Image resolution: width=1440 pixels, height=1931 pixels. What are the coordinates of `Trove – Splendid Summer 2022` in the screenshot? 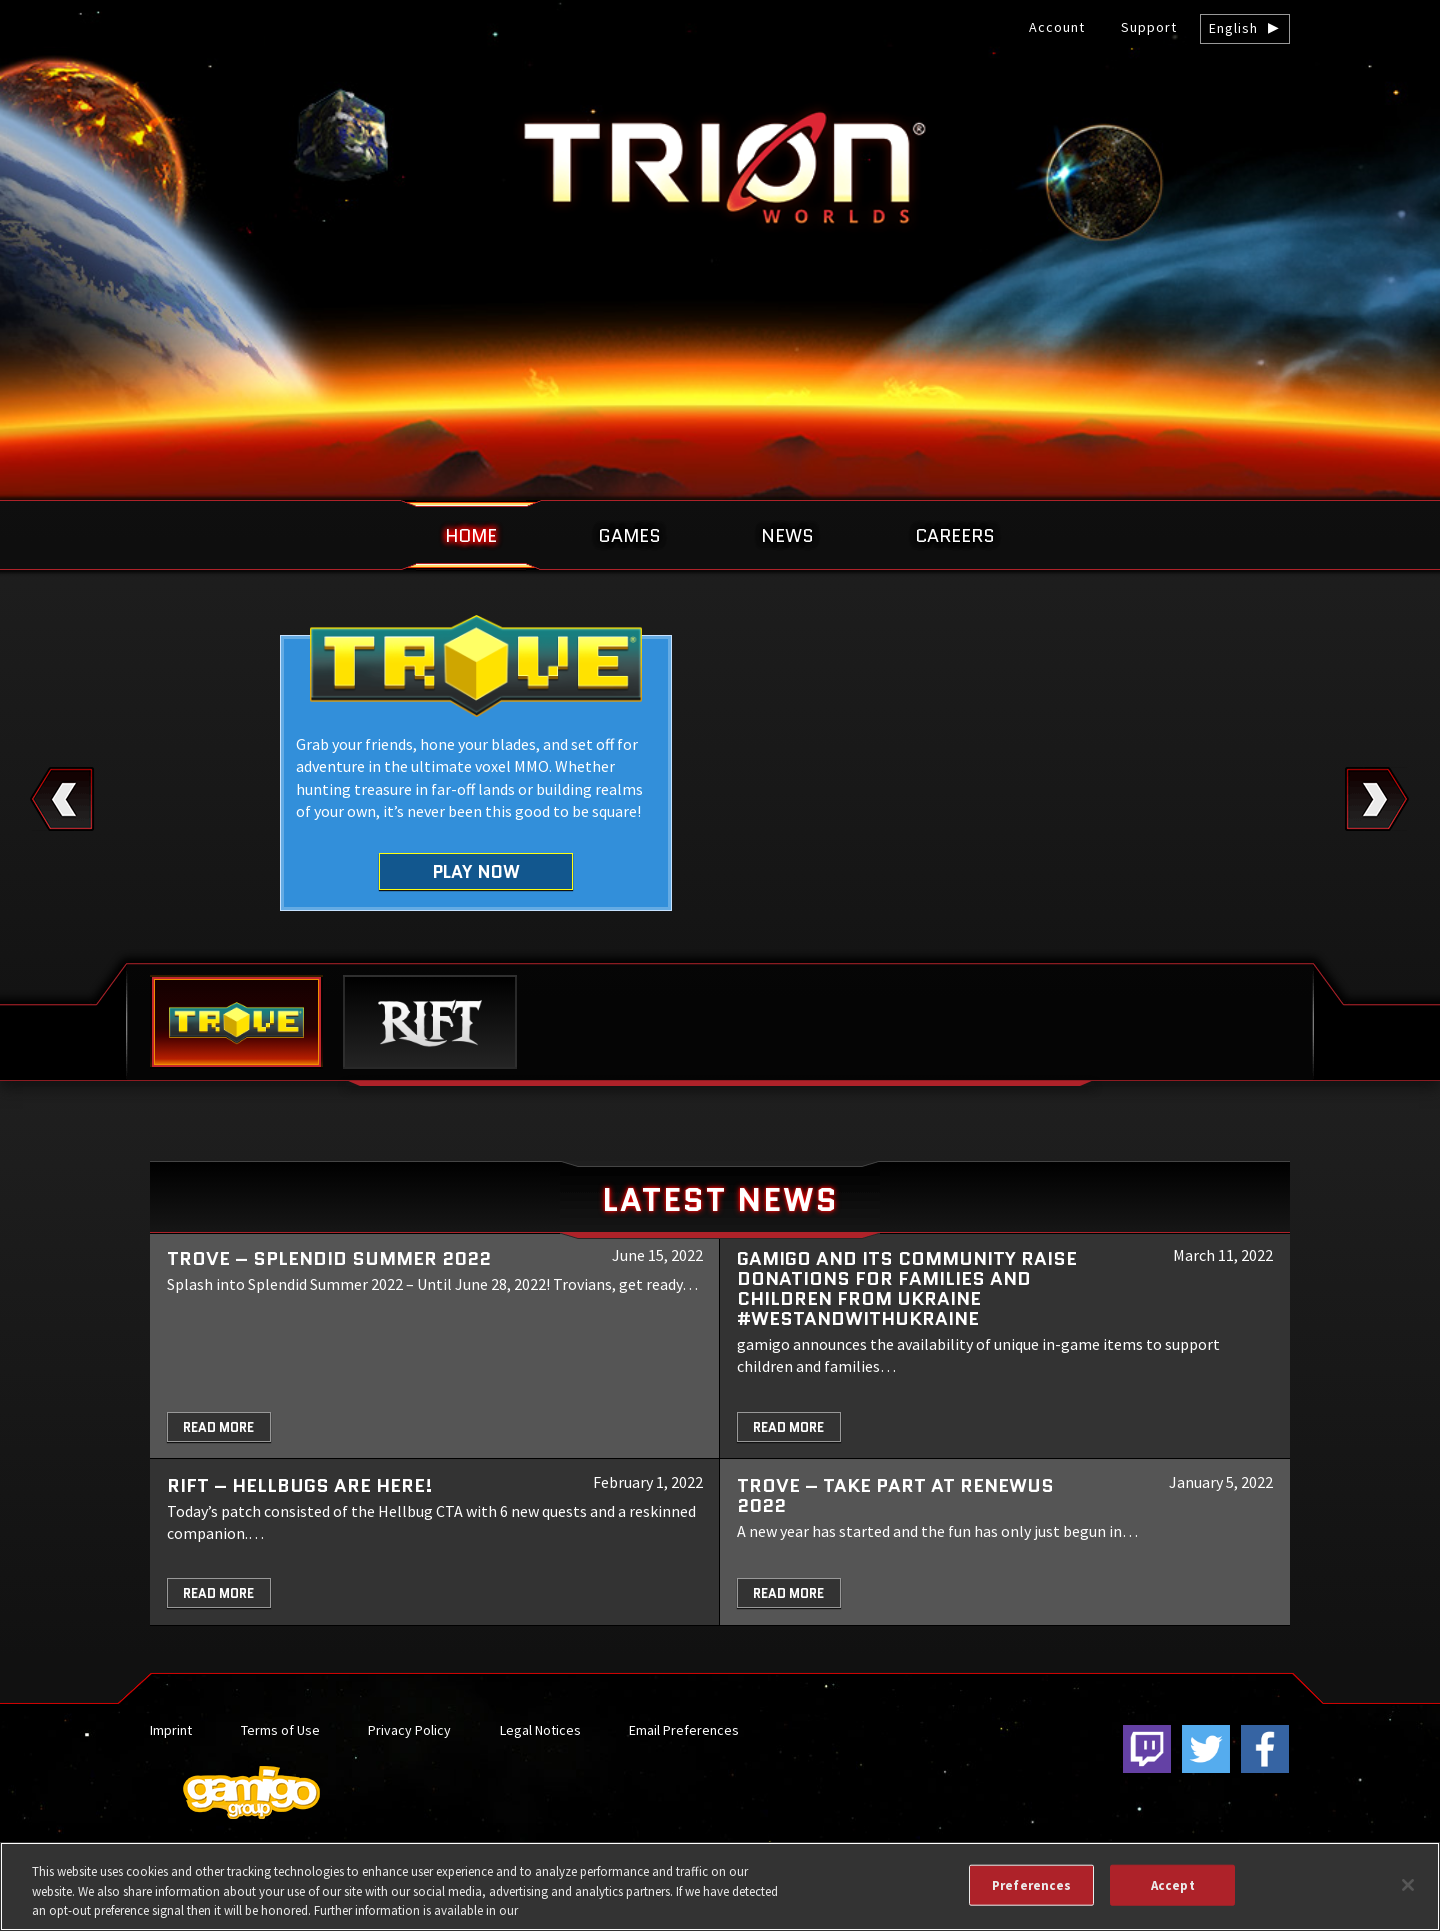 It's located at (329, 1258).